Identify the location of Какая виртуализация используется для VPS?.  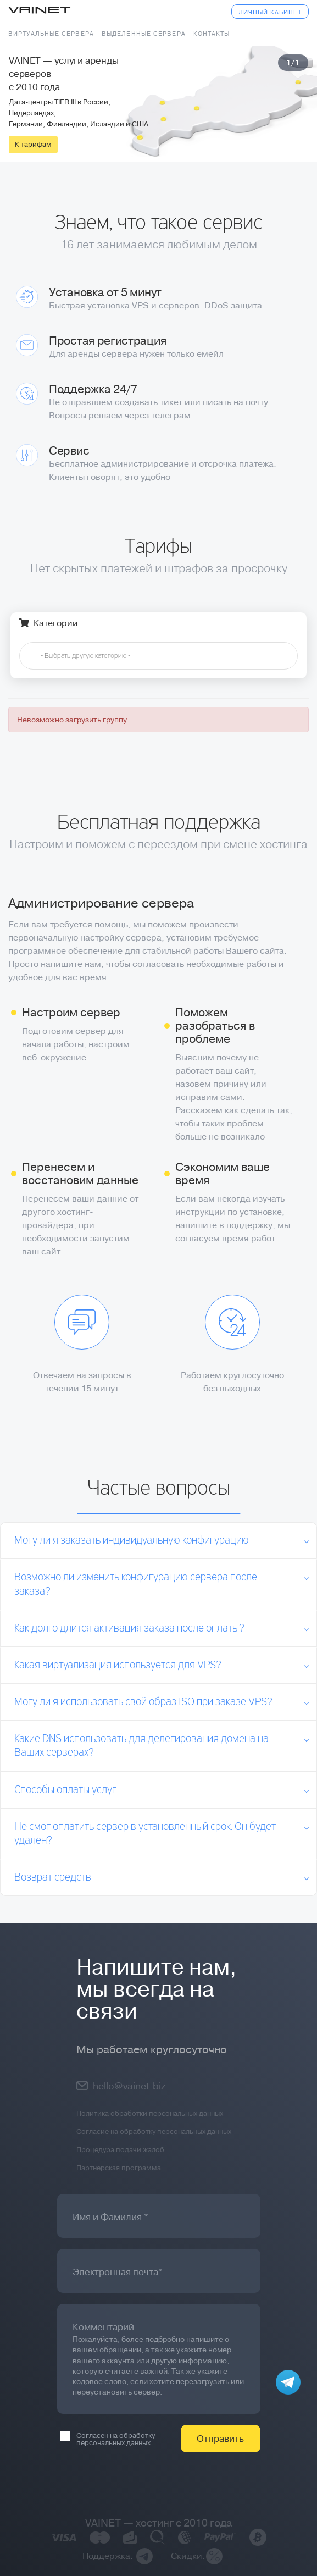
(117, 1665).